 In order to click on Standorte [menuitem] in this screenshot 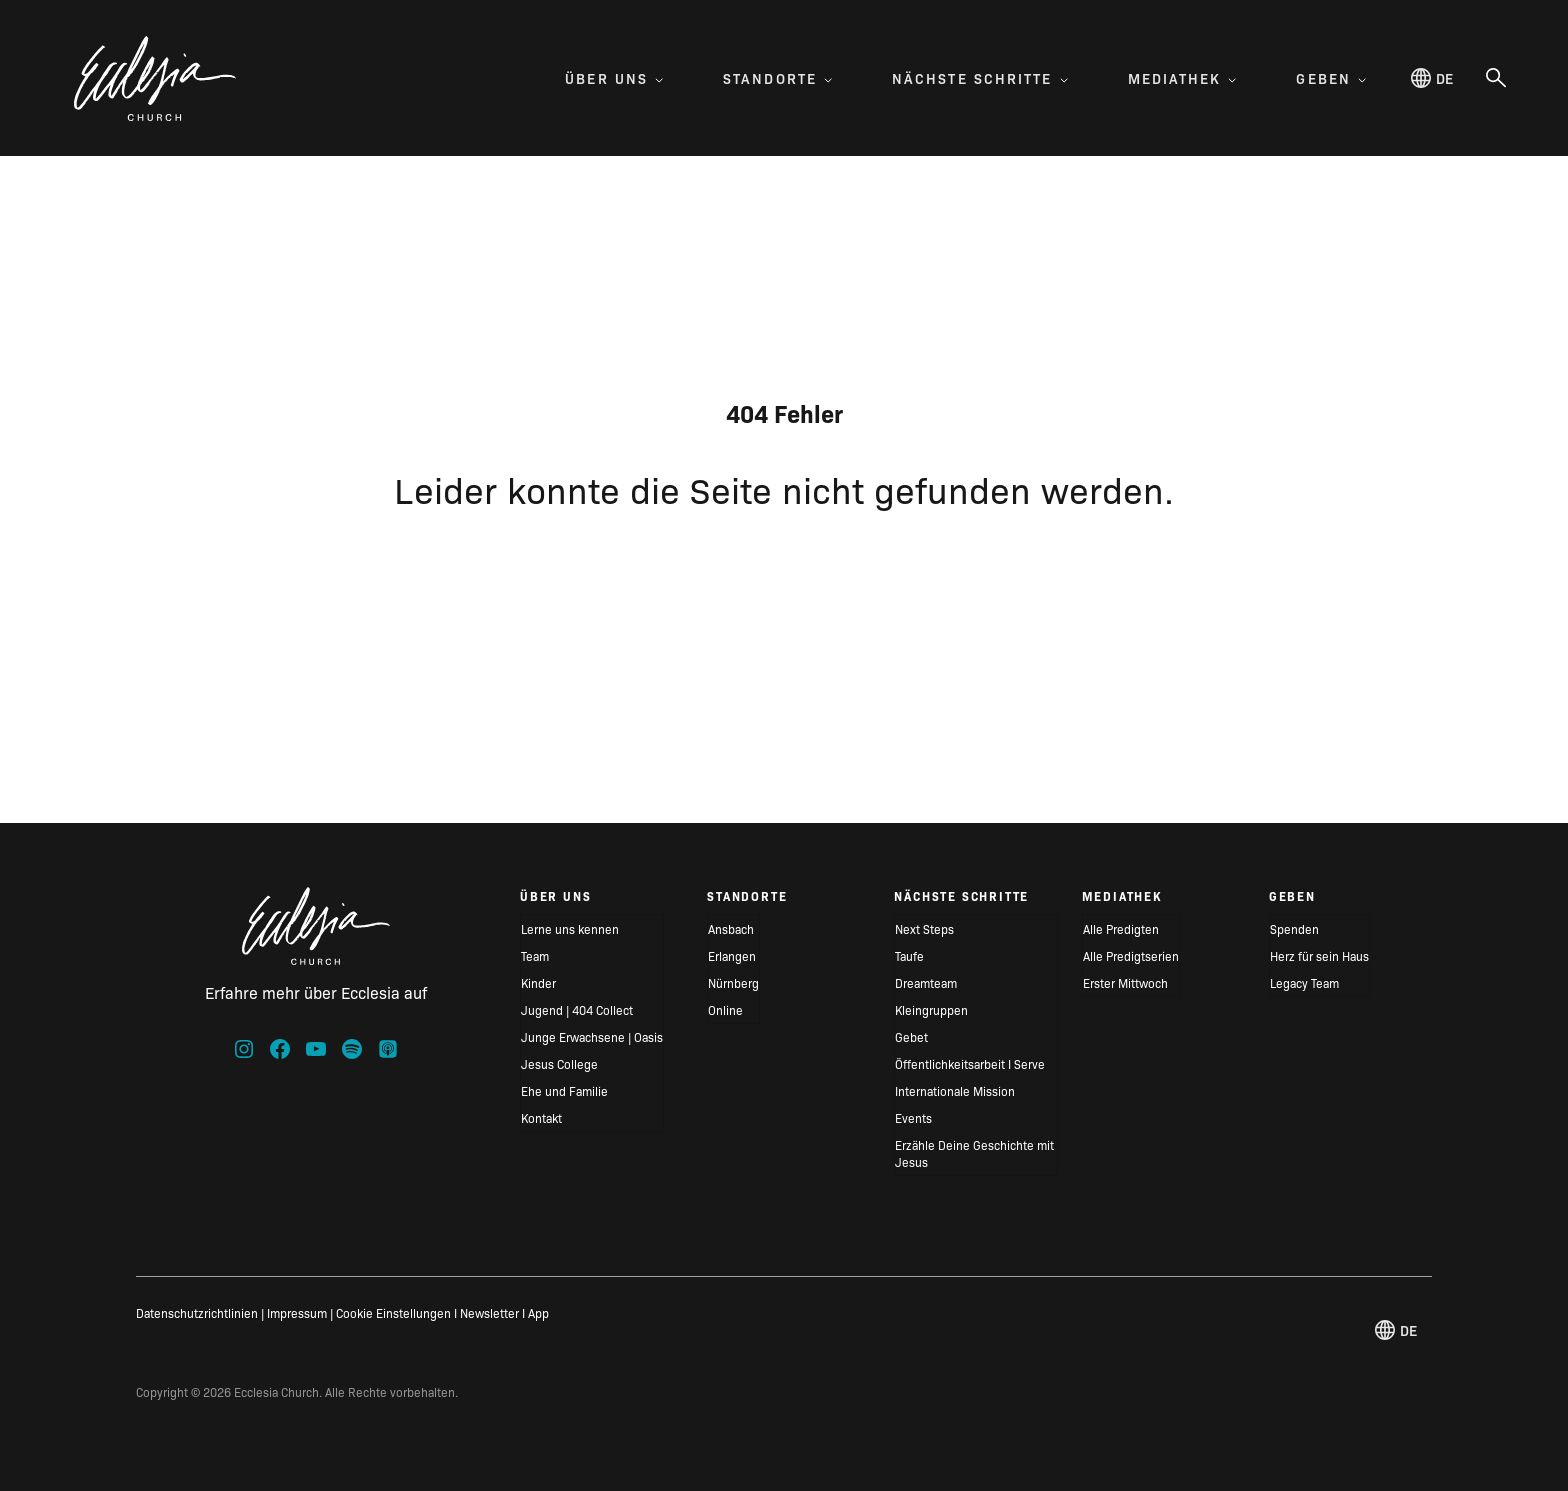, I will do `click(777, 78)`.